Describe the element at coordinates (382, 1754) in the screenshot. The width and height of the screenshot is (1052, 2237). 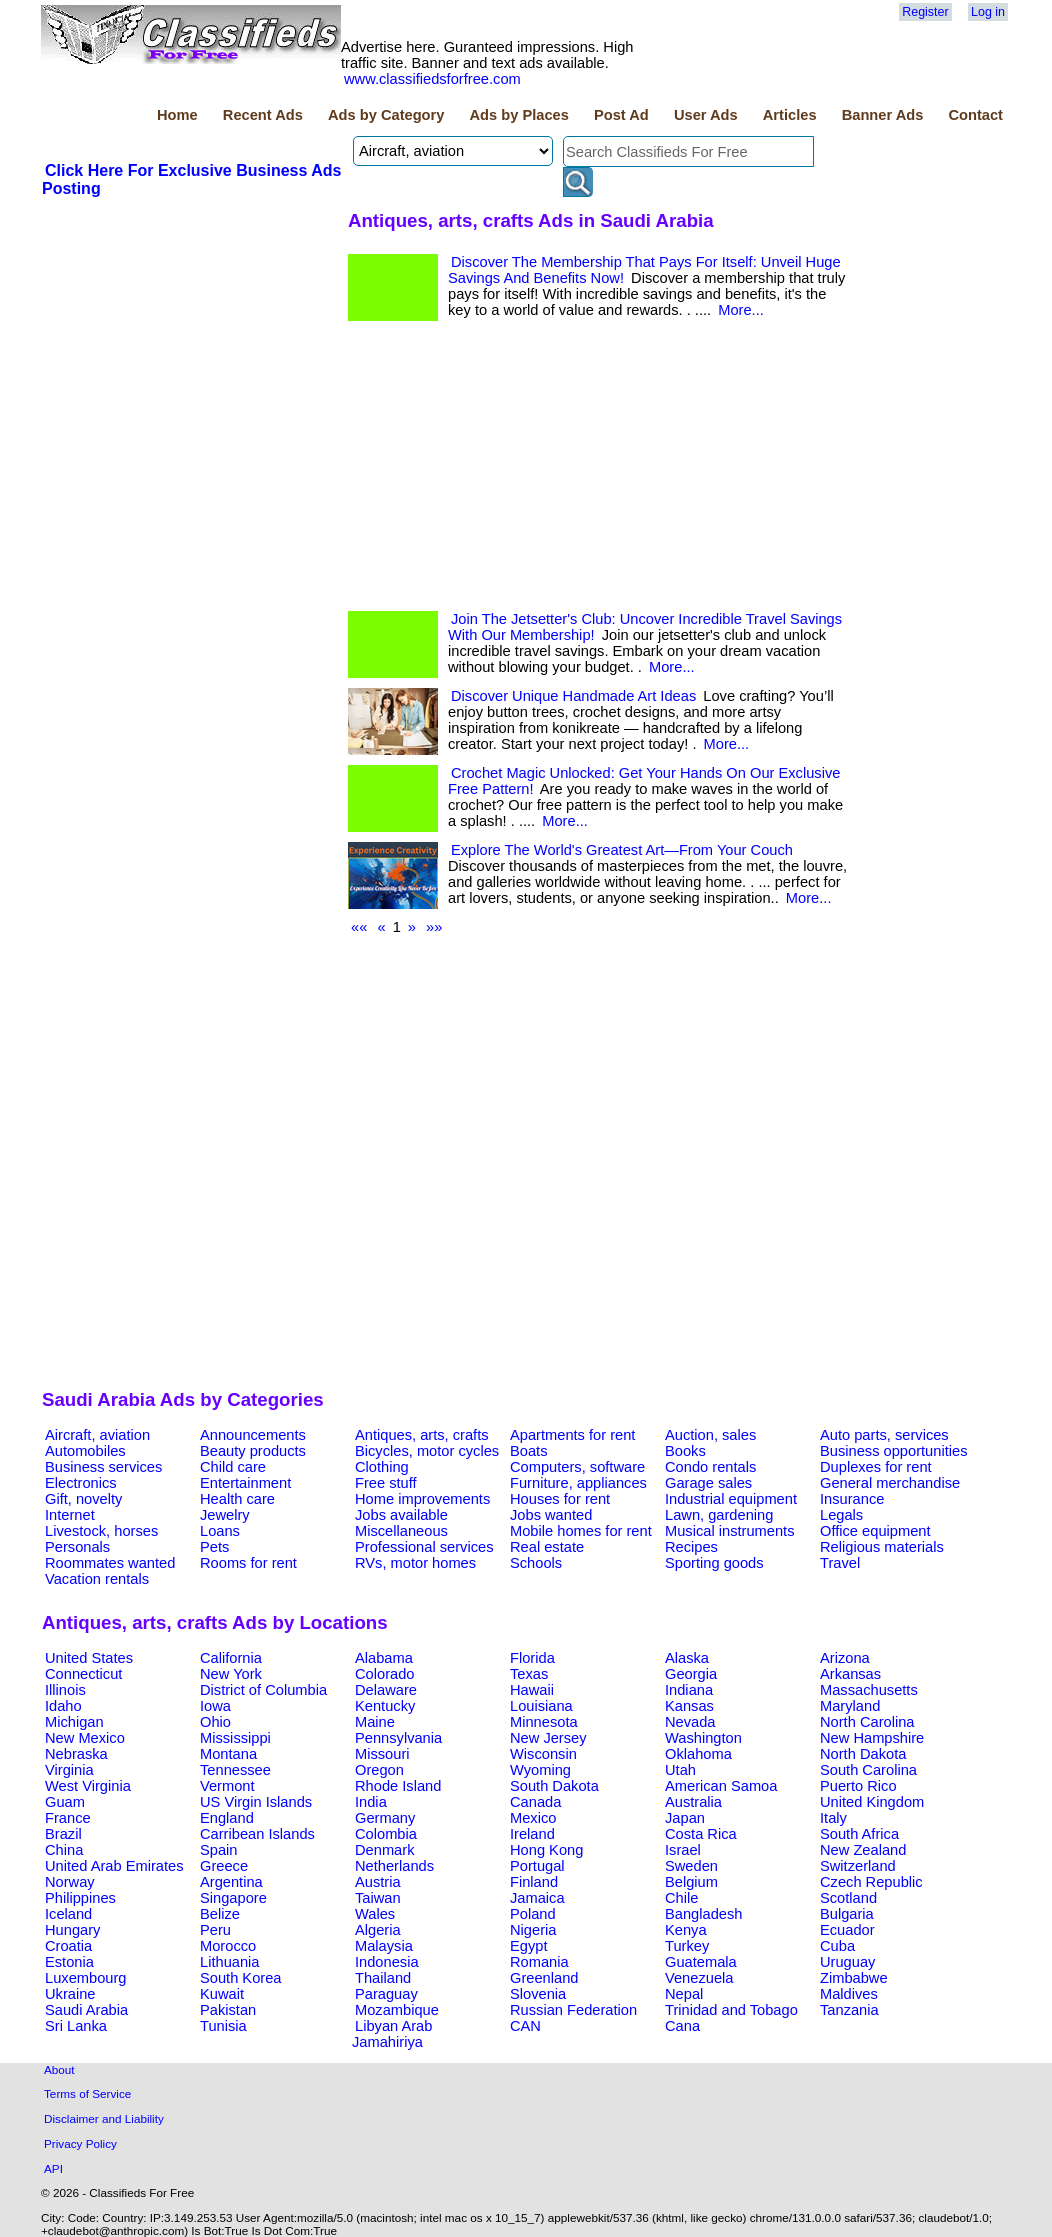
I see `Missouri` at that location.